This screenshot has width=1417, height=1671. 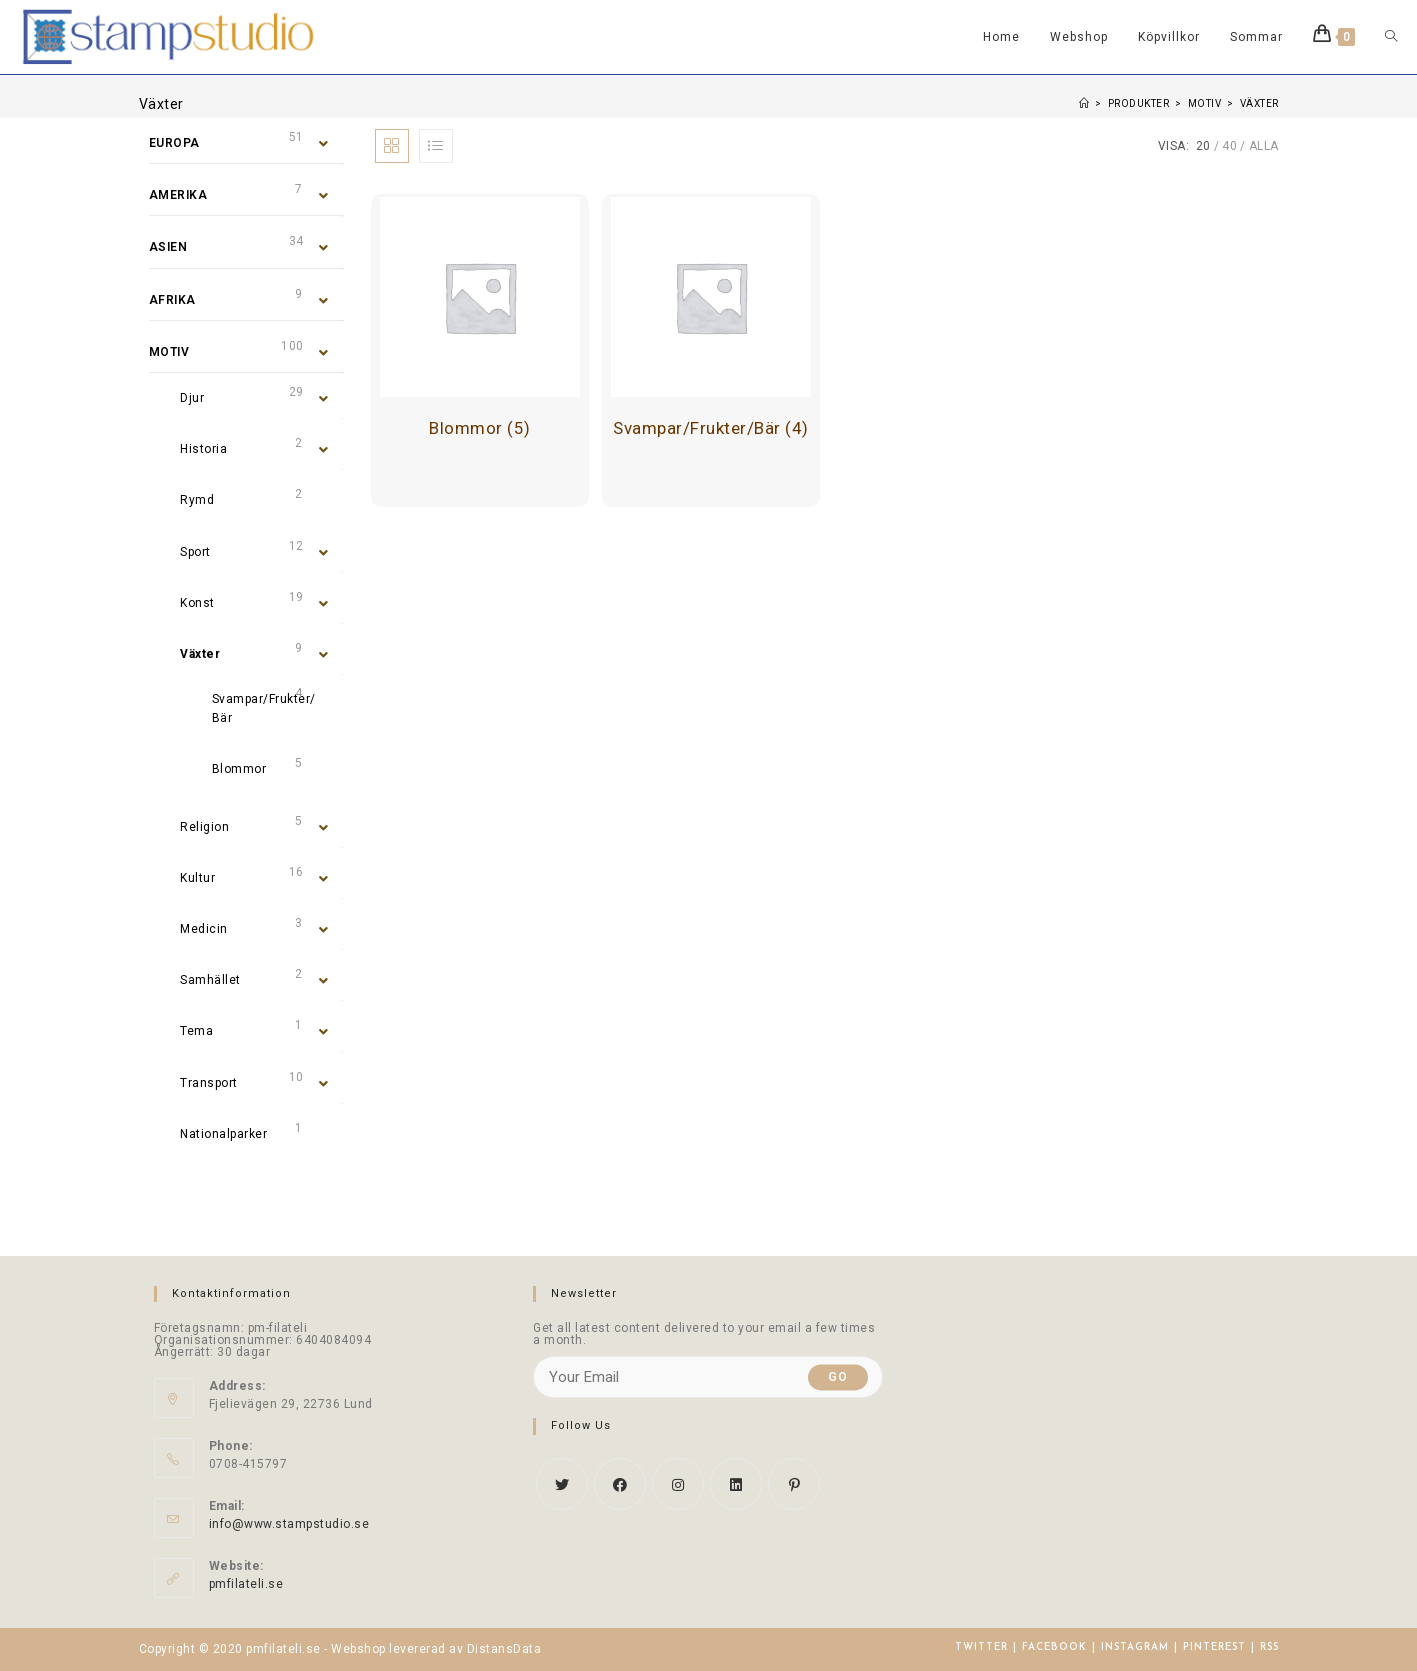 What do you see at coordinates (838, 1377) in the screenshot?
I see `Go [Submit email address]` at bounding box center [838, 1377].